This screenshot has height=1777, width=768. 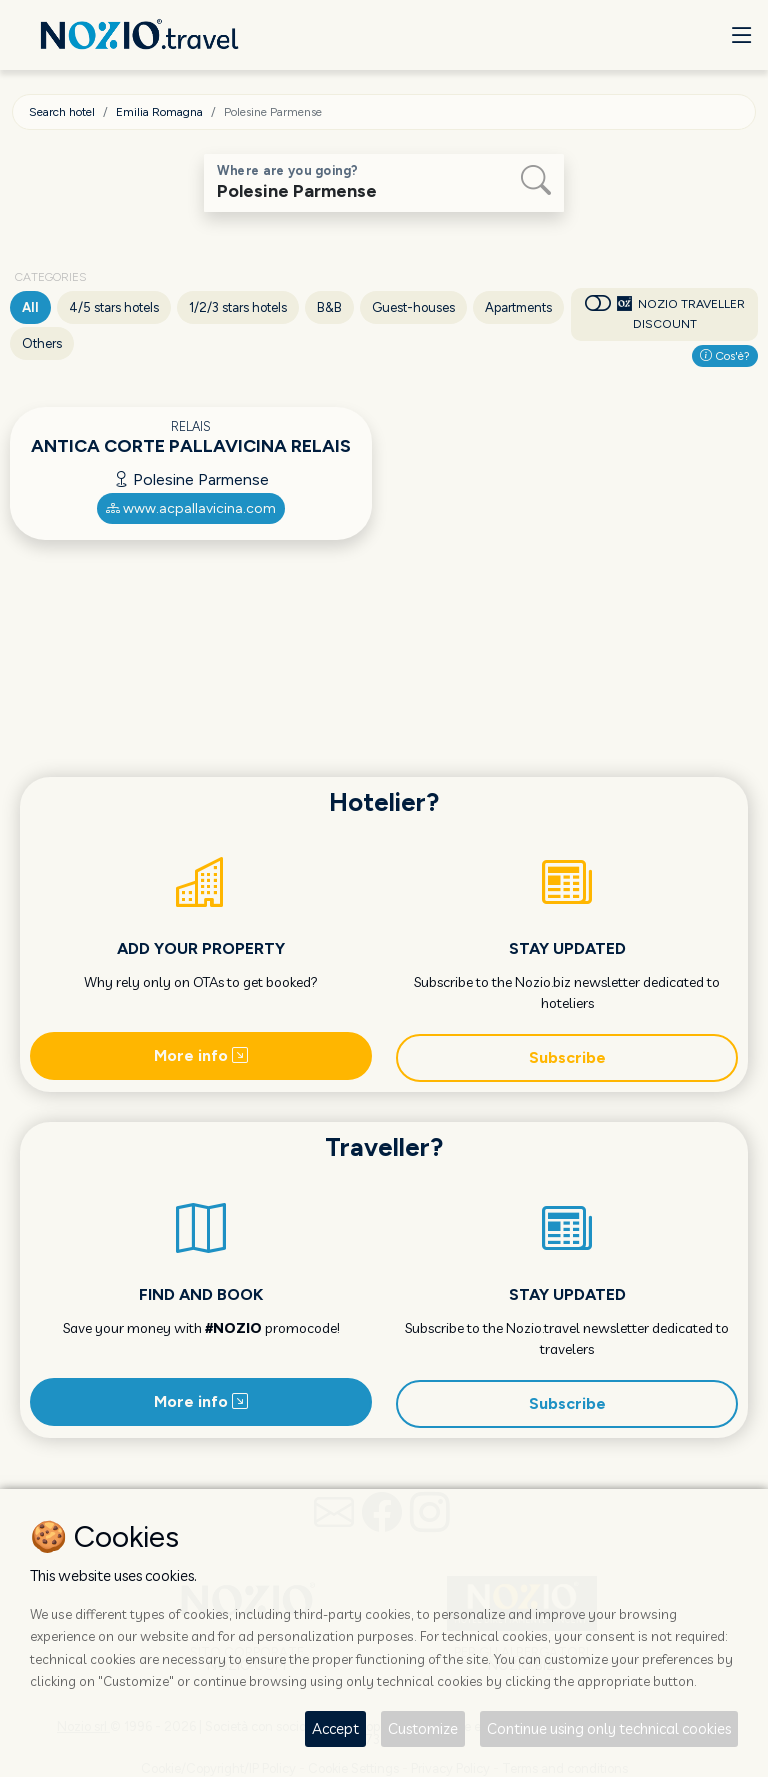 I want to click on Continue using only technical cookies, so click(x=609, y=1728).